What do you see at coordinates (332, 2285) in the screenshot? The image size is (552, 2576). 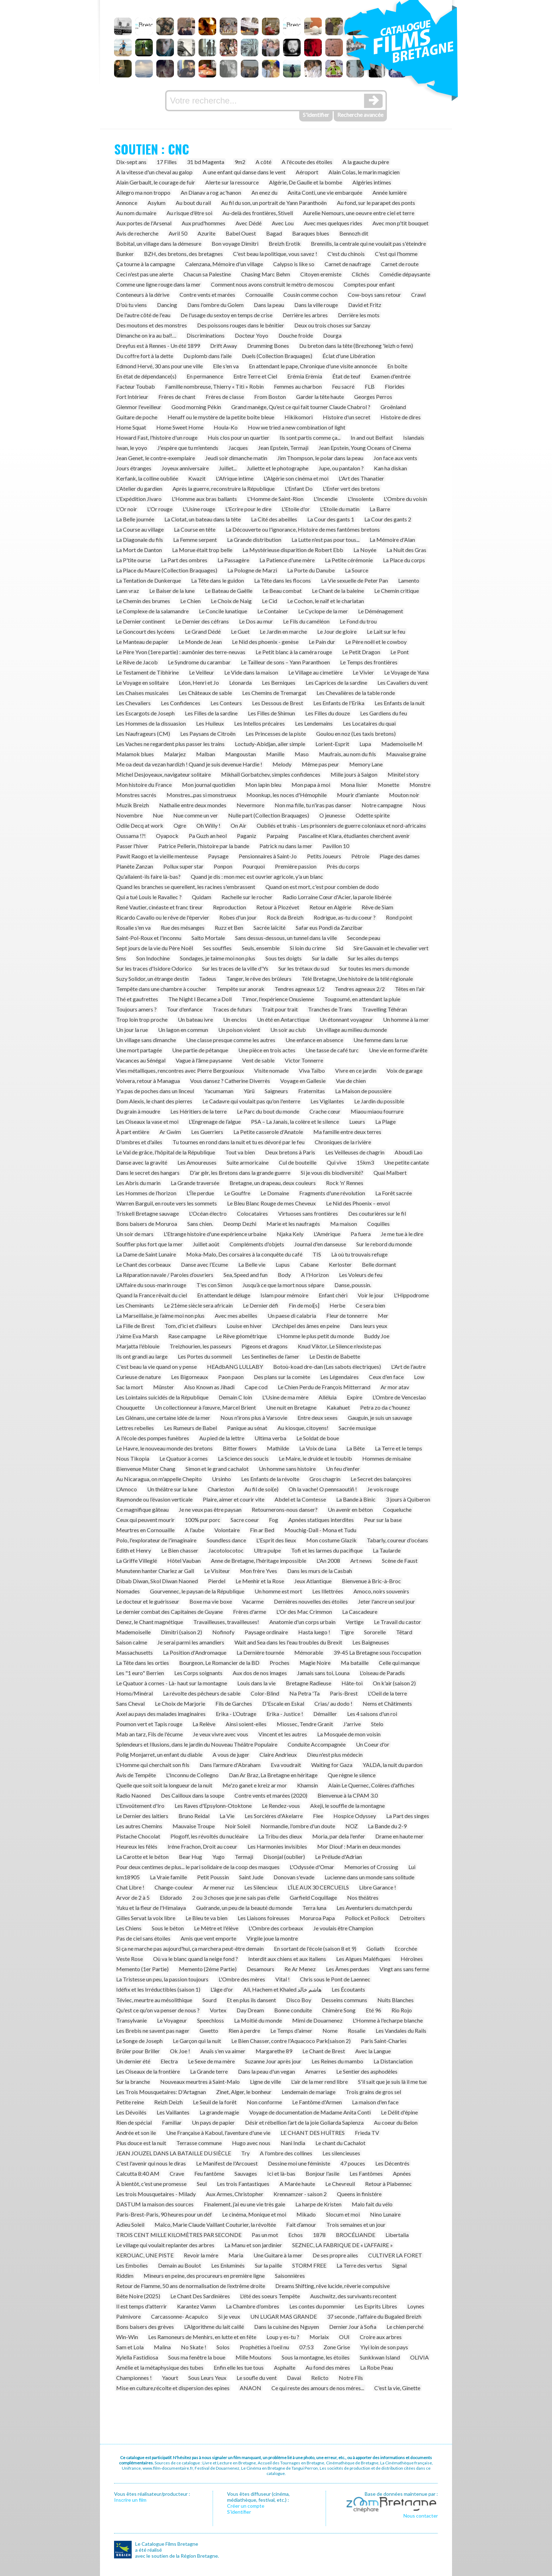 I see `Dreams Shifting, rêve lucide, rêverie compulsive` at bounding box center [332, 2285].